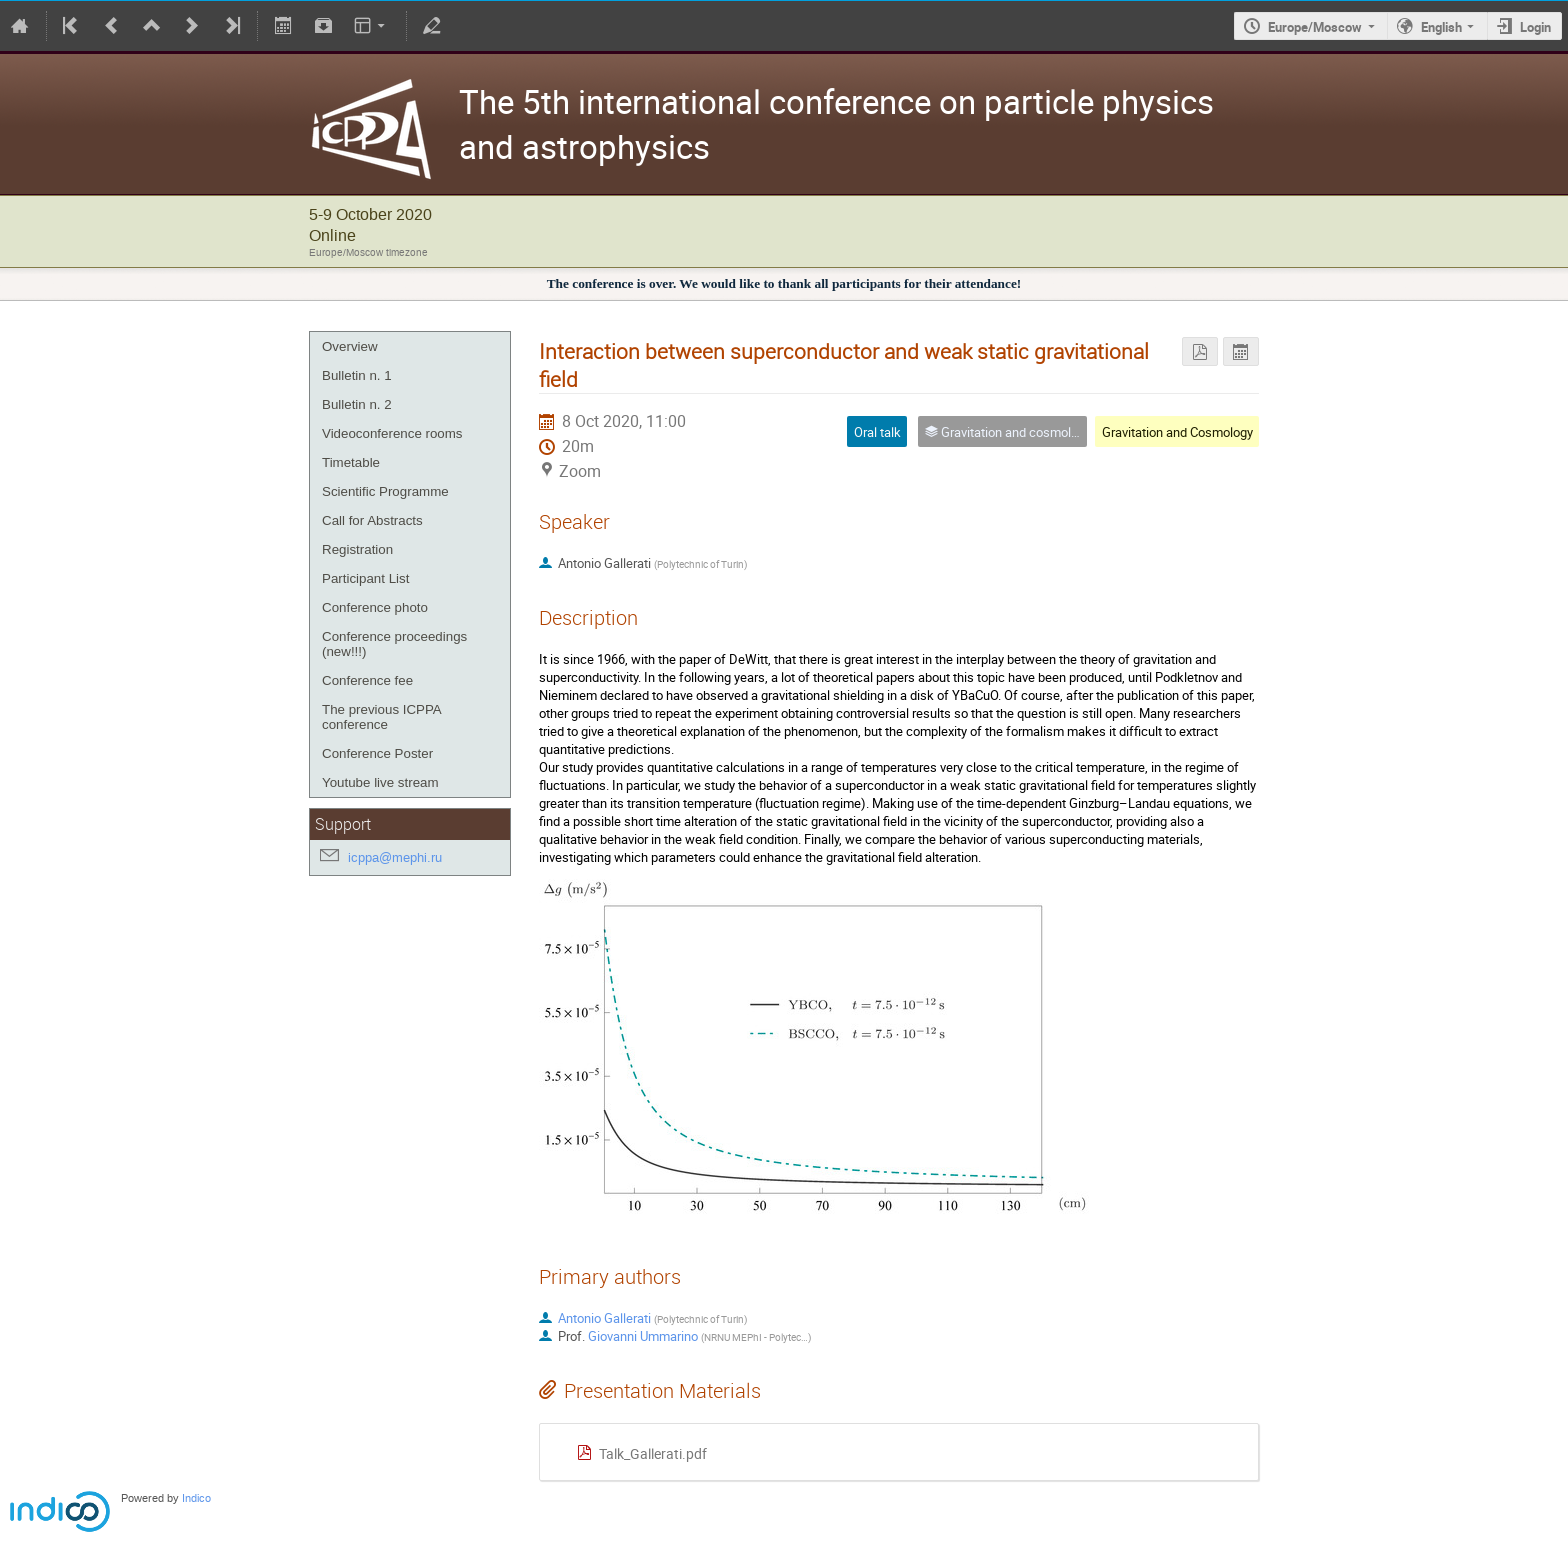  What do you see at coordinates (1535, 27) in the screenshot?
I see `Login` at bounding box center [1535, 27].